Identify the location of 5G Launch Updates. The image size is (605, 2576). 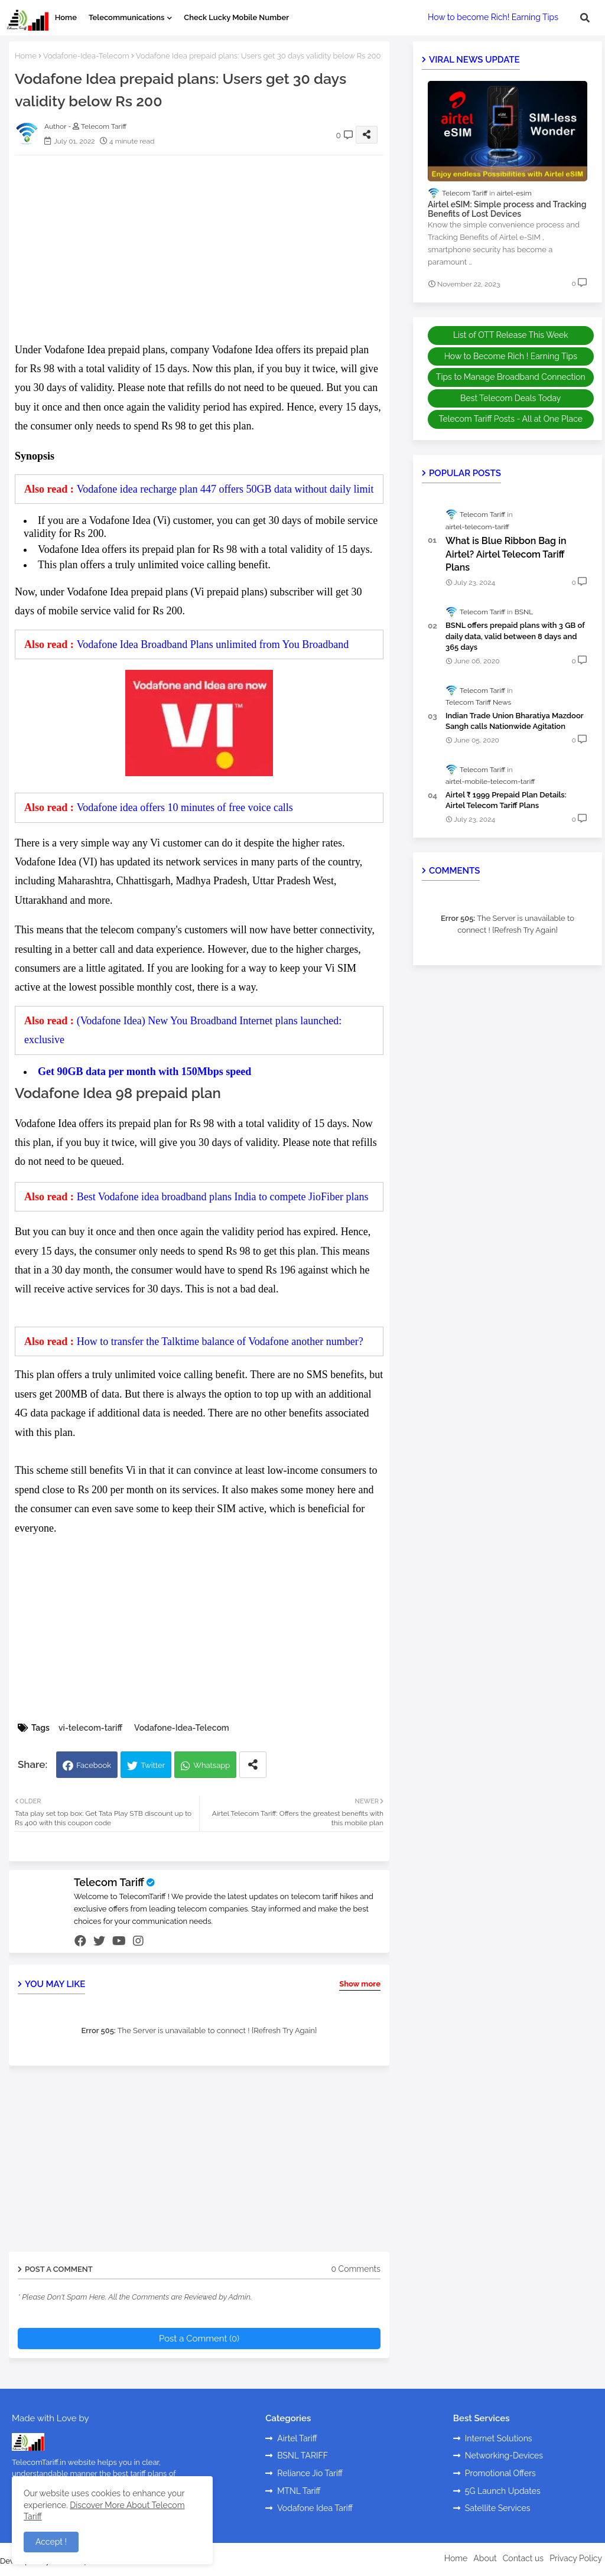
(503, 2491).